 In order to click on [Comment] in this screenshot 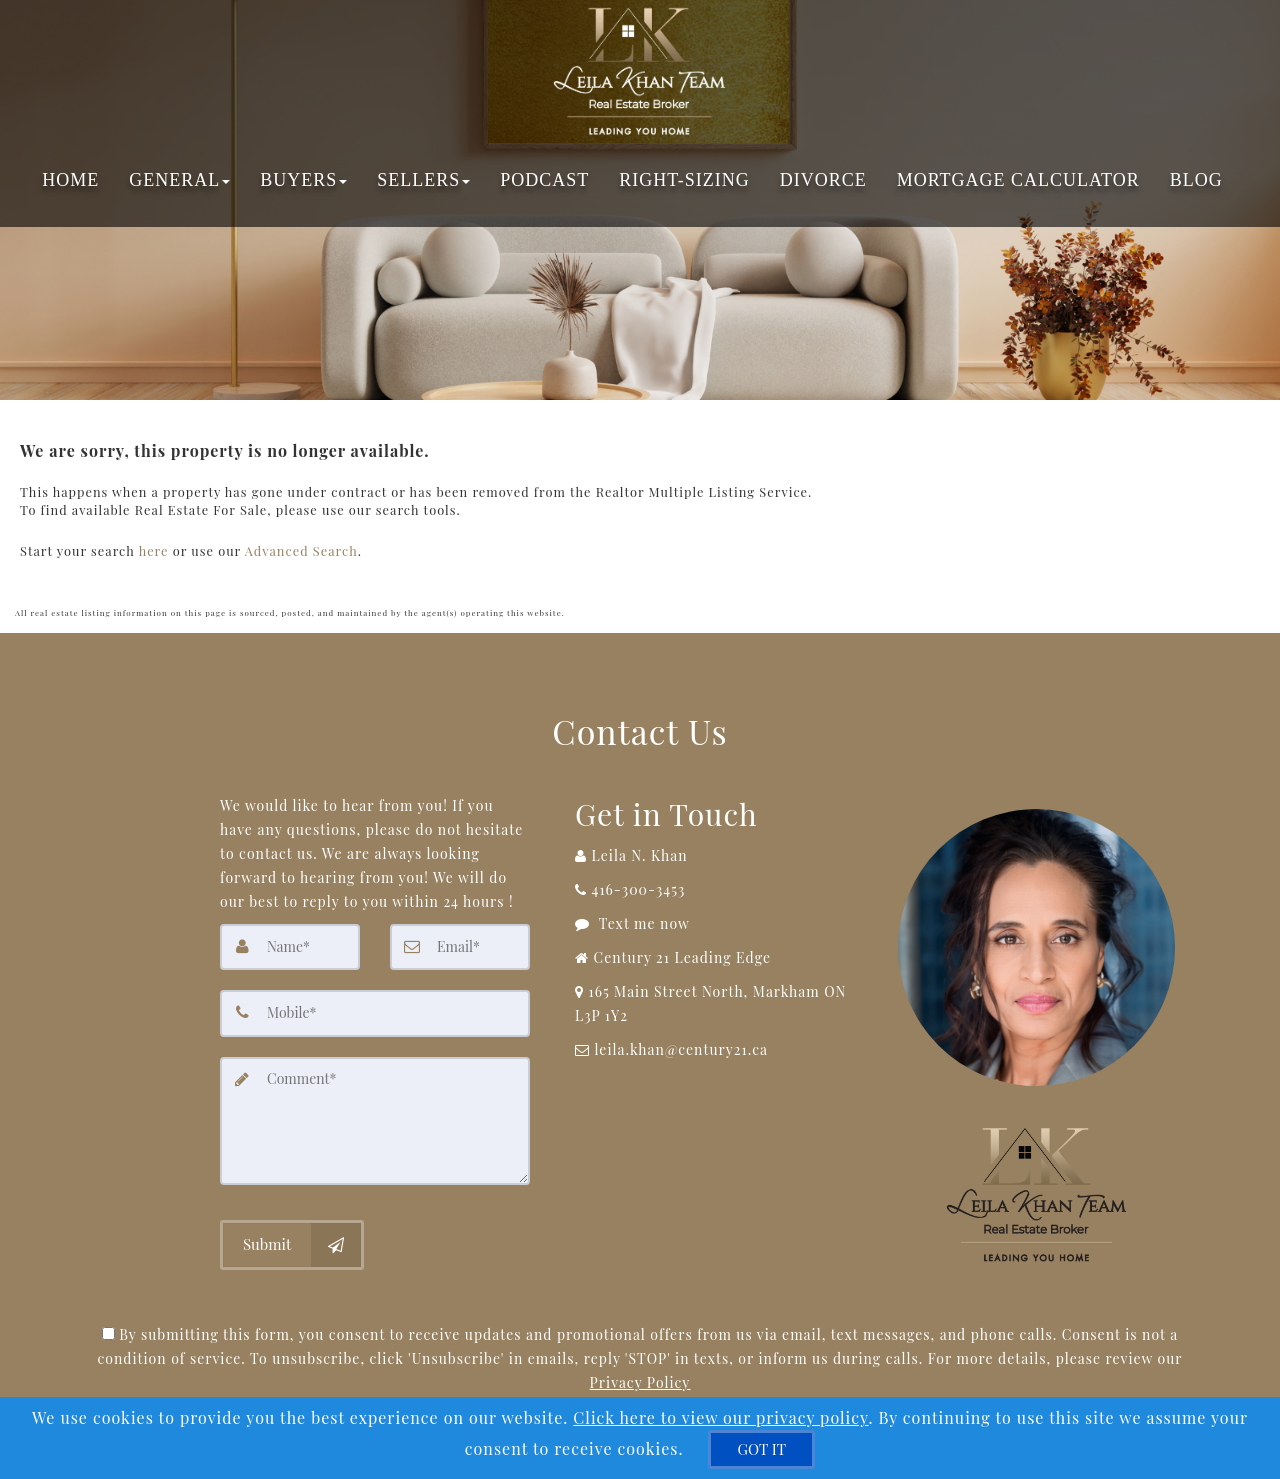, I will do `click(375, 1114)`.